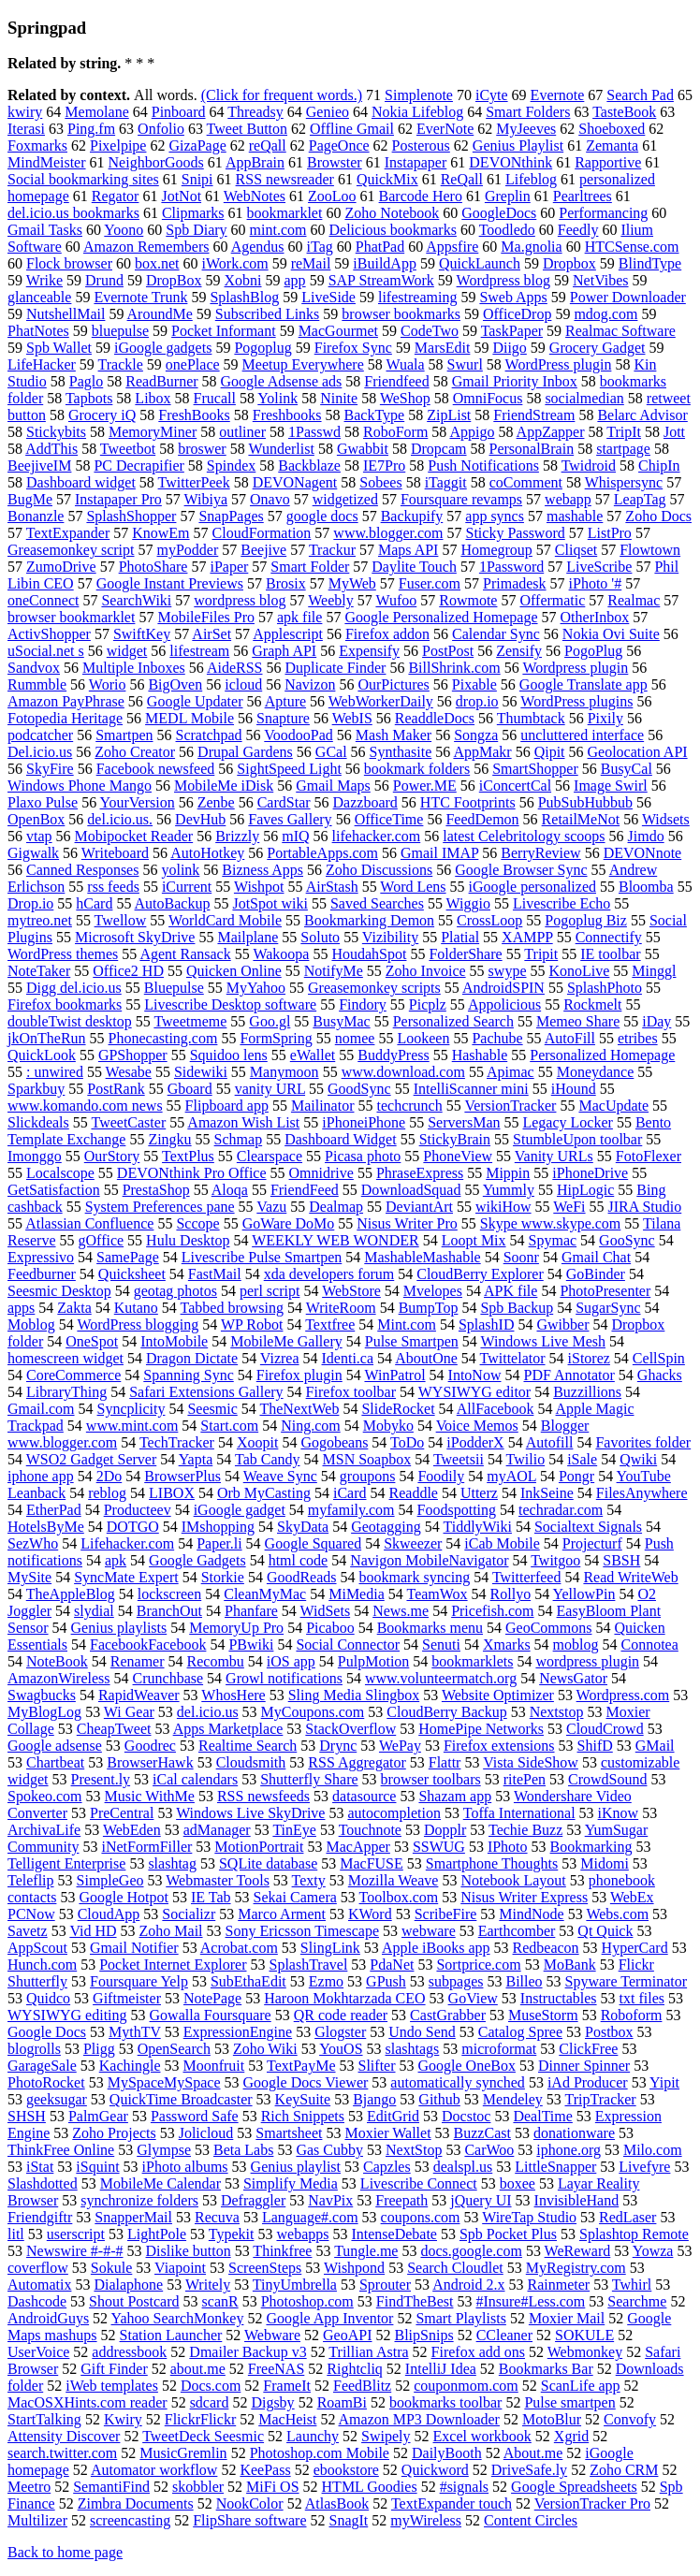  Describe the element at coordinates (188, 1375) in the screenshot. I see `Spanning Sync` at that location.